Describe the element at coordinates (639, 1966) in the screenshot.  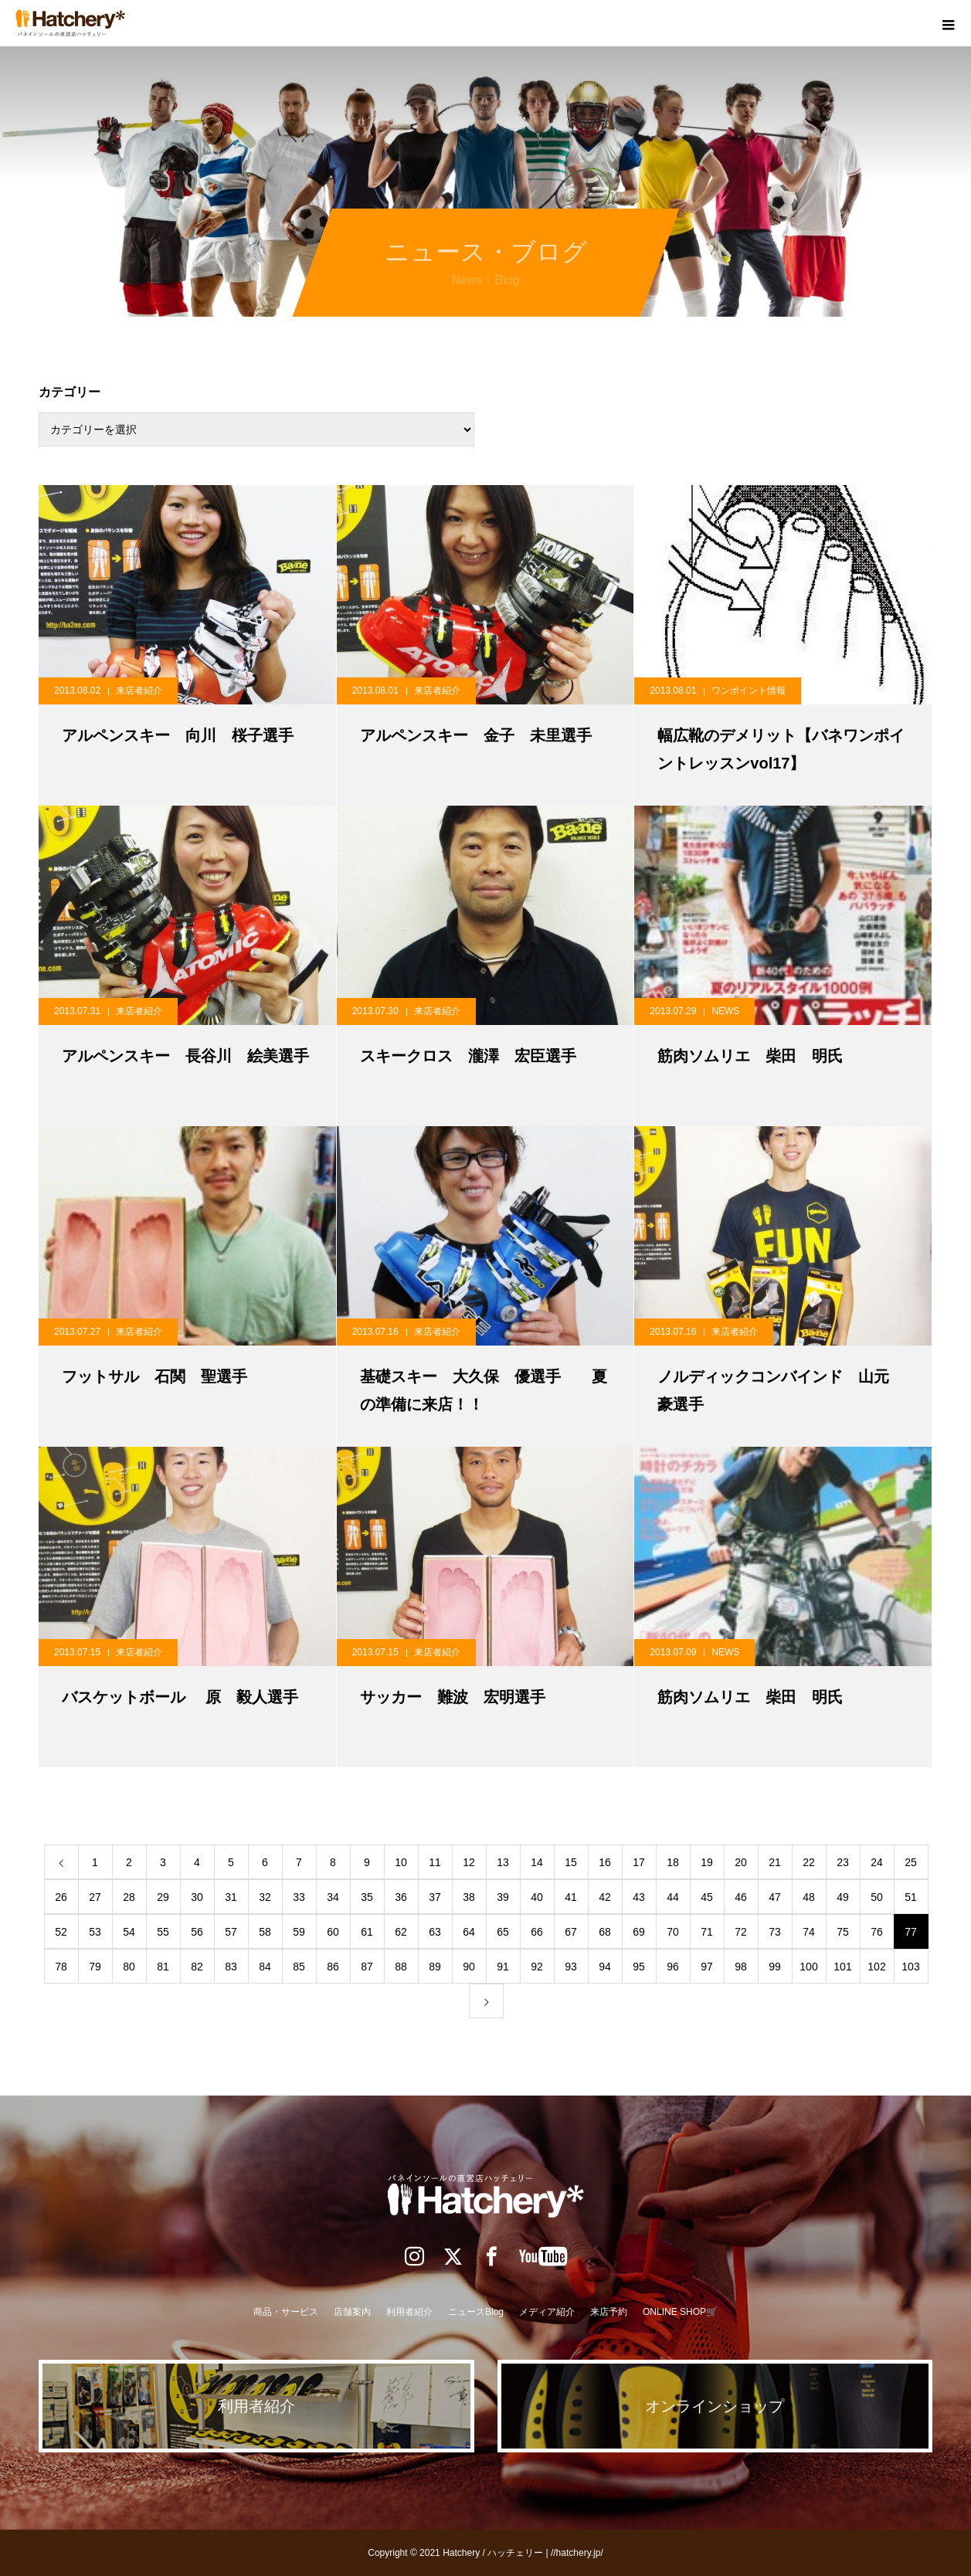
I see `95` at that location.